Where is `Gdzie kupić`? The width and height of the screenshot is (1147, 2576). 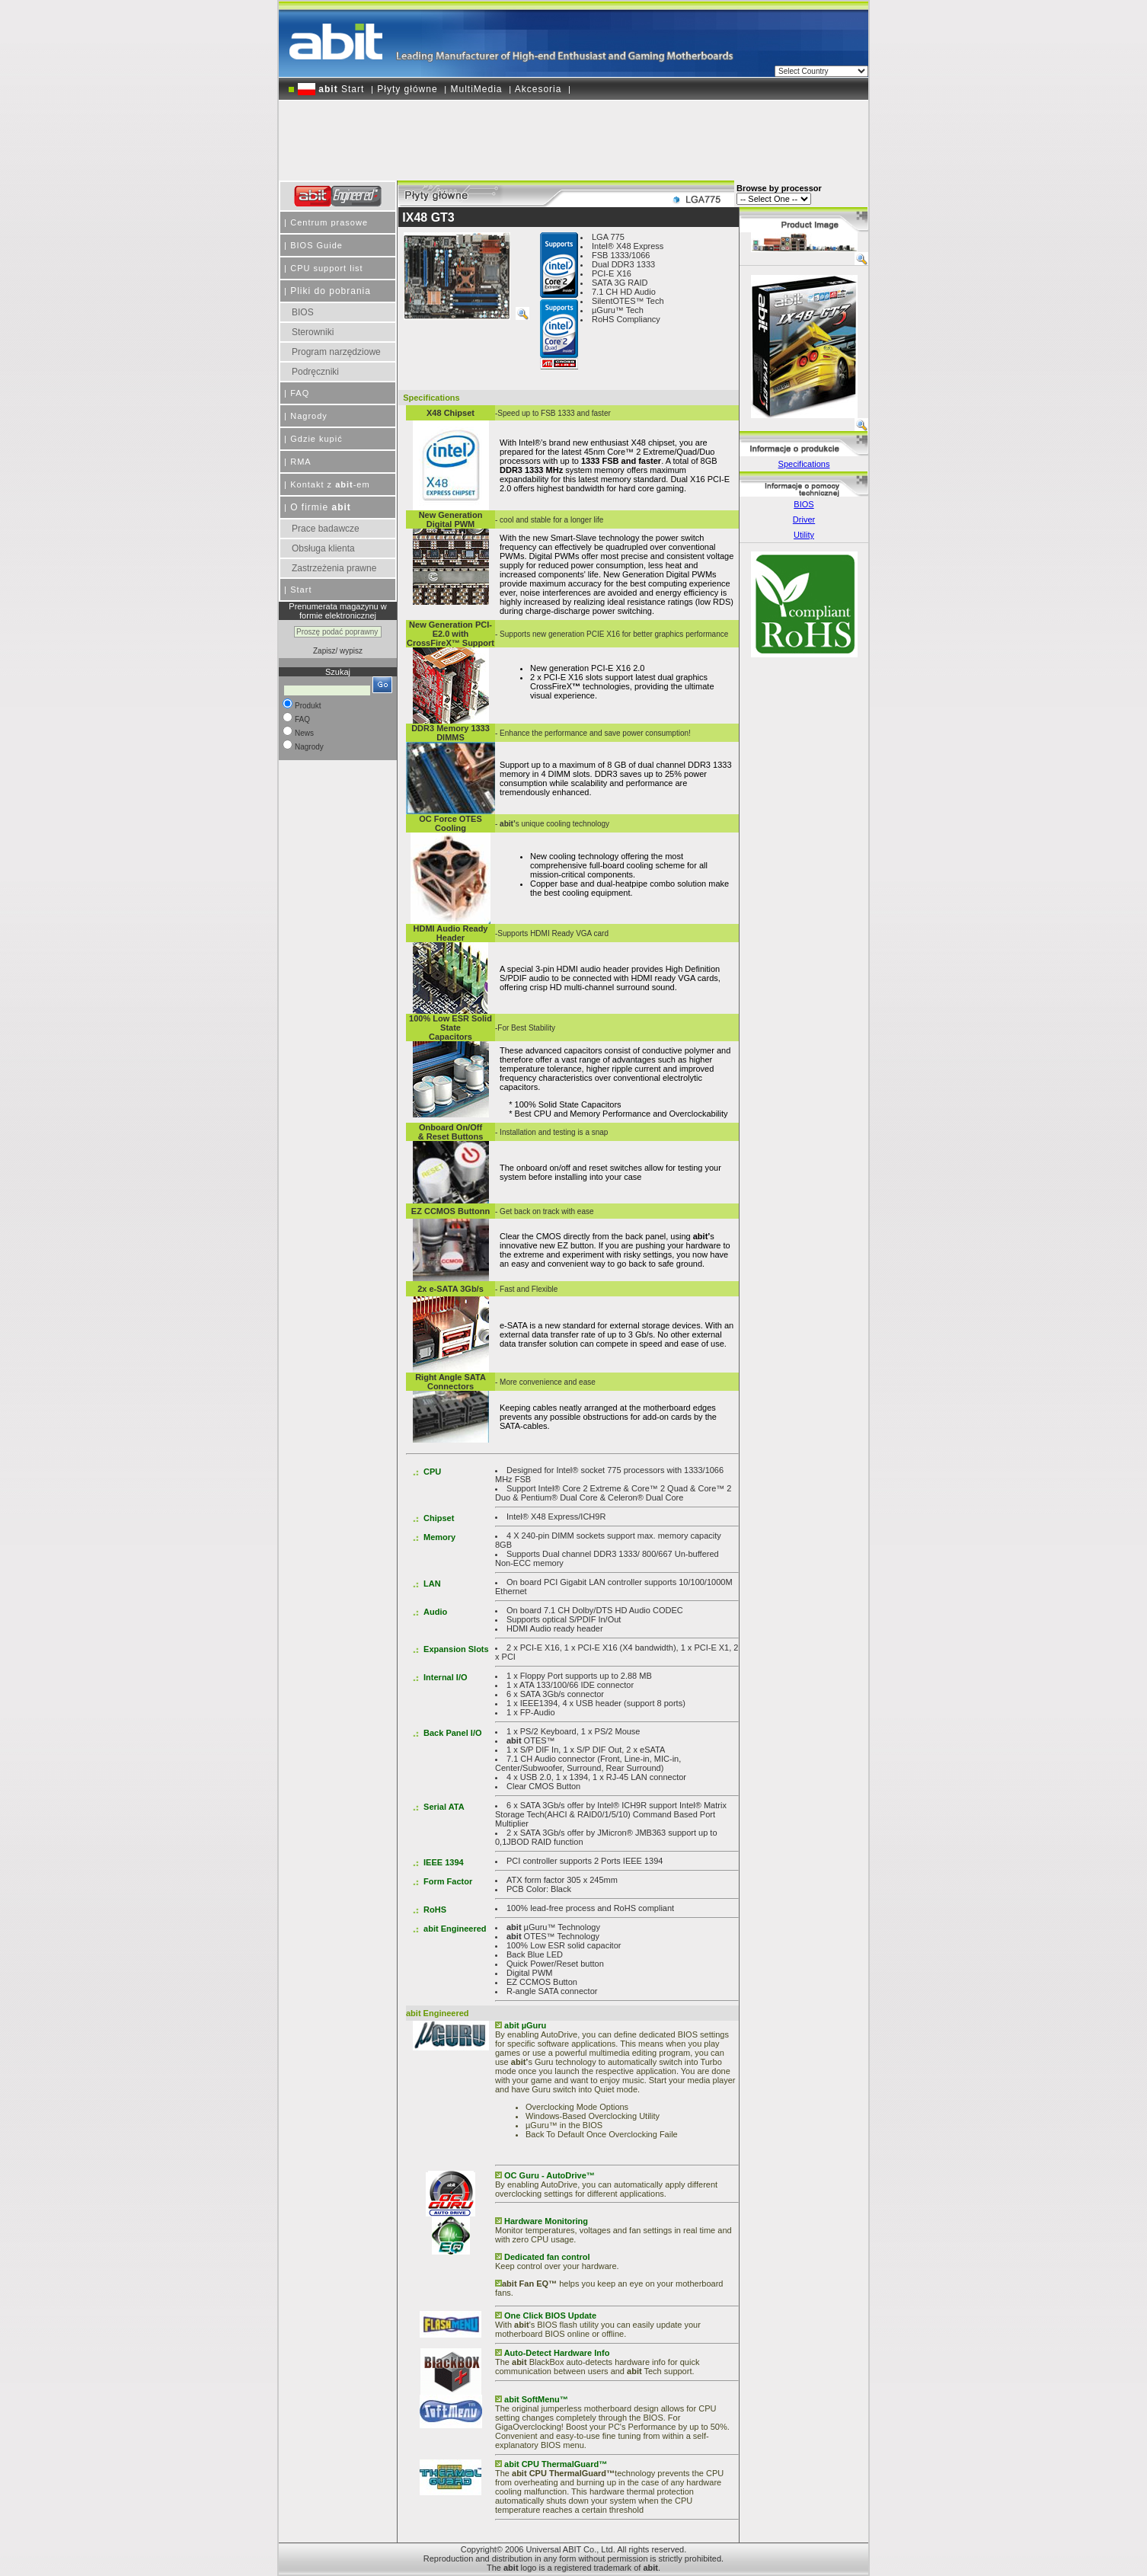 Gdzie kupić is located at coordinates (316, 438).